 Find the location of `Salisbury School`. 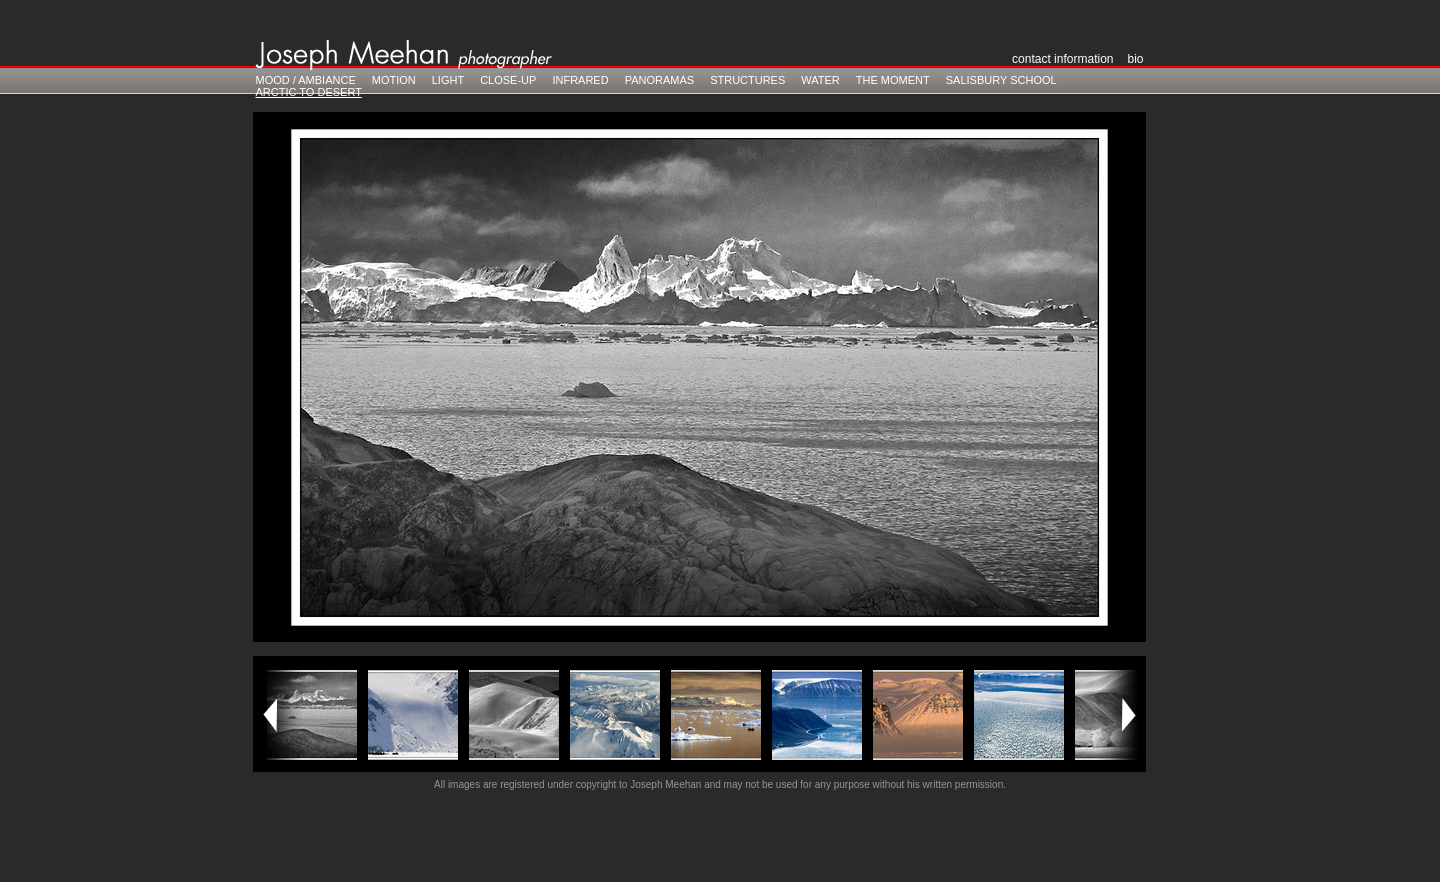

Salisbury School is located at coordinates (1001, 80).